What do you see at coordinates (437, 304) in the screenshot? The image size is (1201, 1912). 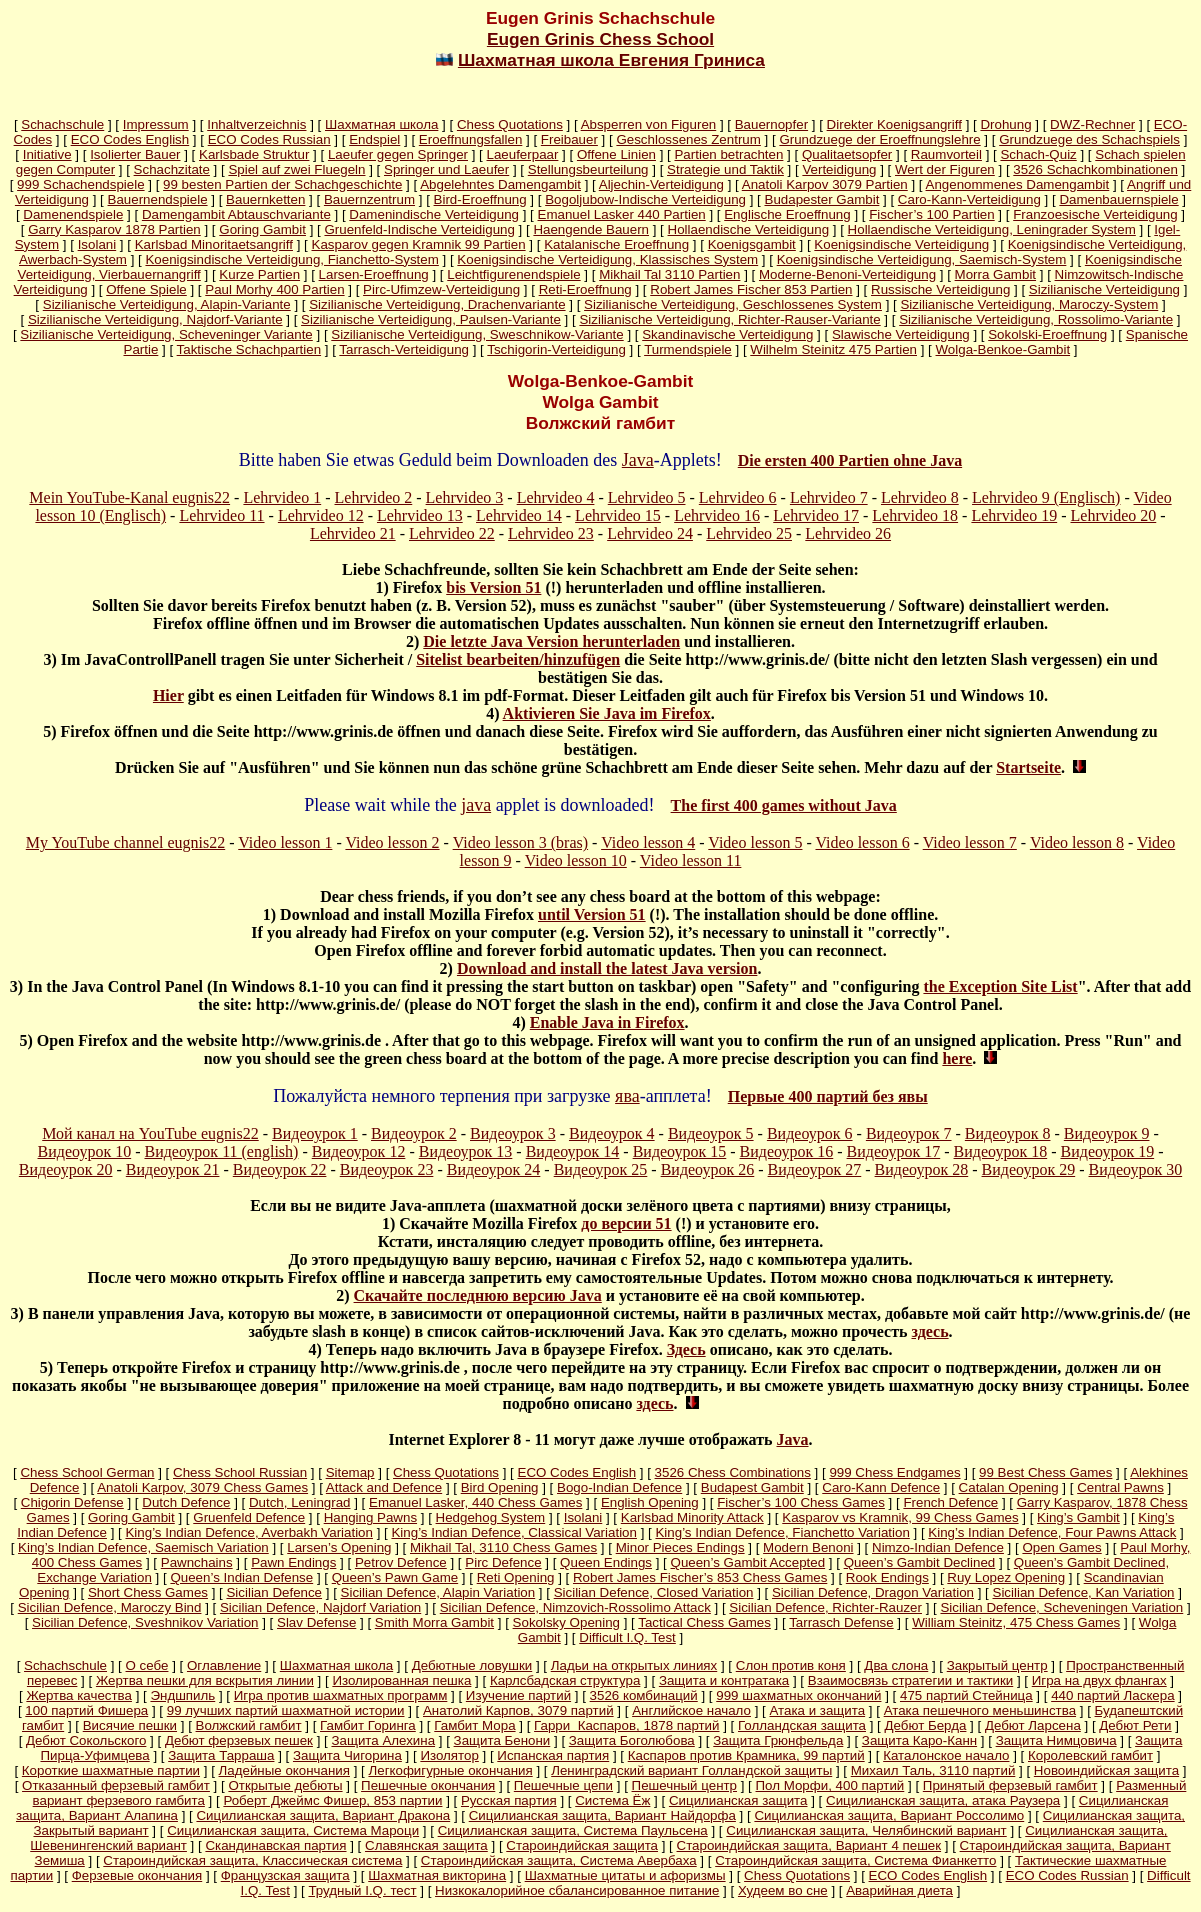 I see `Sizilianische Verteidigung, Drachenvariante` at bounding box center [437, 304].